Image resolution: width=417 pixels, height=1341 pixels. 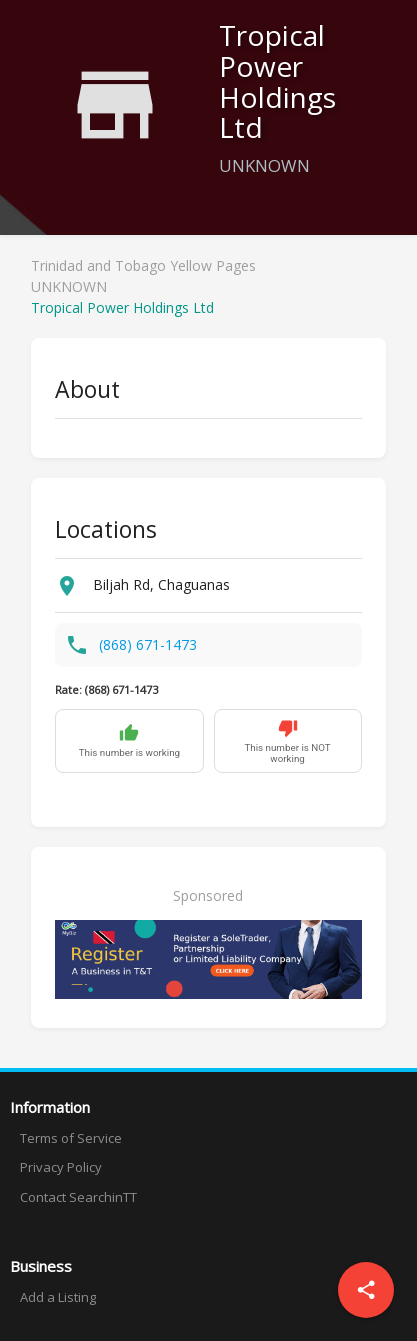 What do you see at coordinates (61, 1167) in the screenshot?
I see `Privacy Policy` at bounding box center [61, 1167].